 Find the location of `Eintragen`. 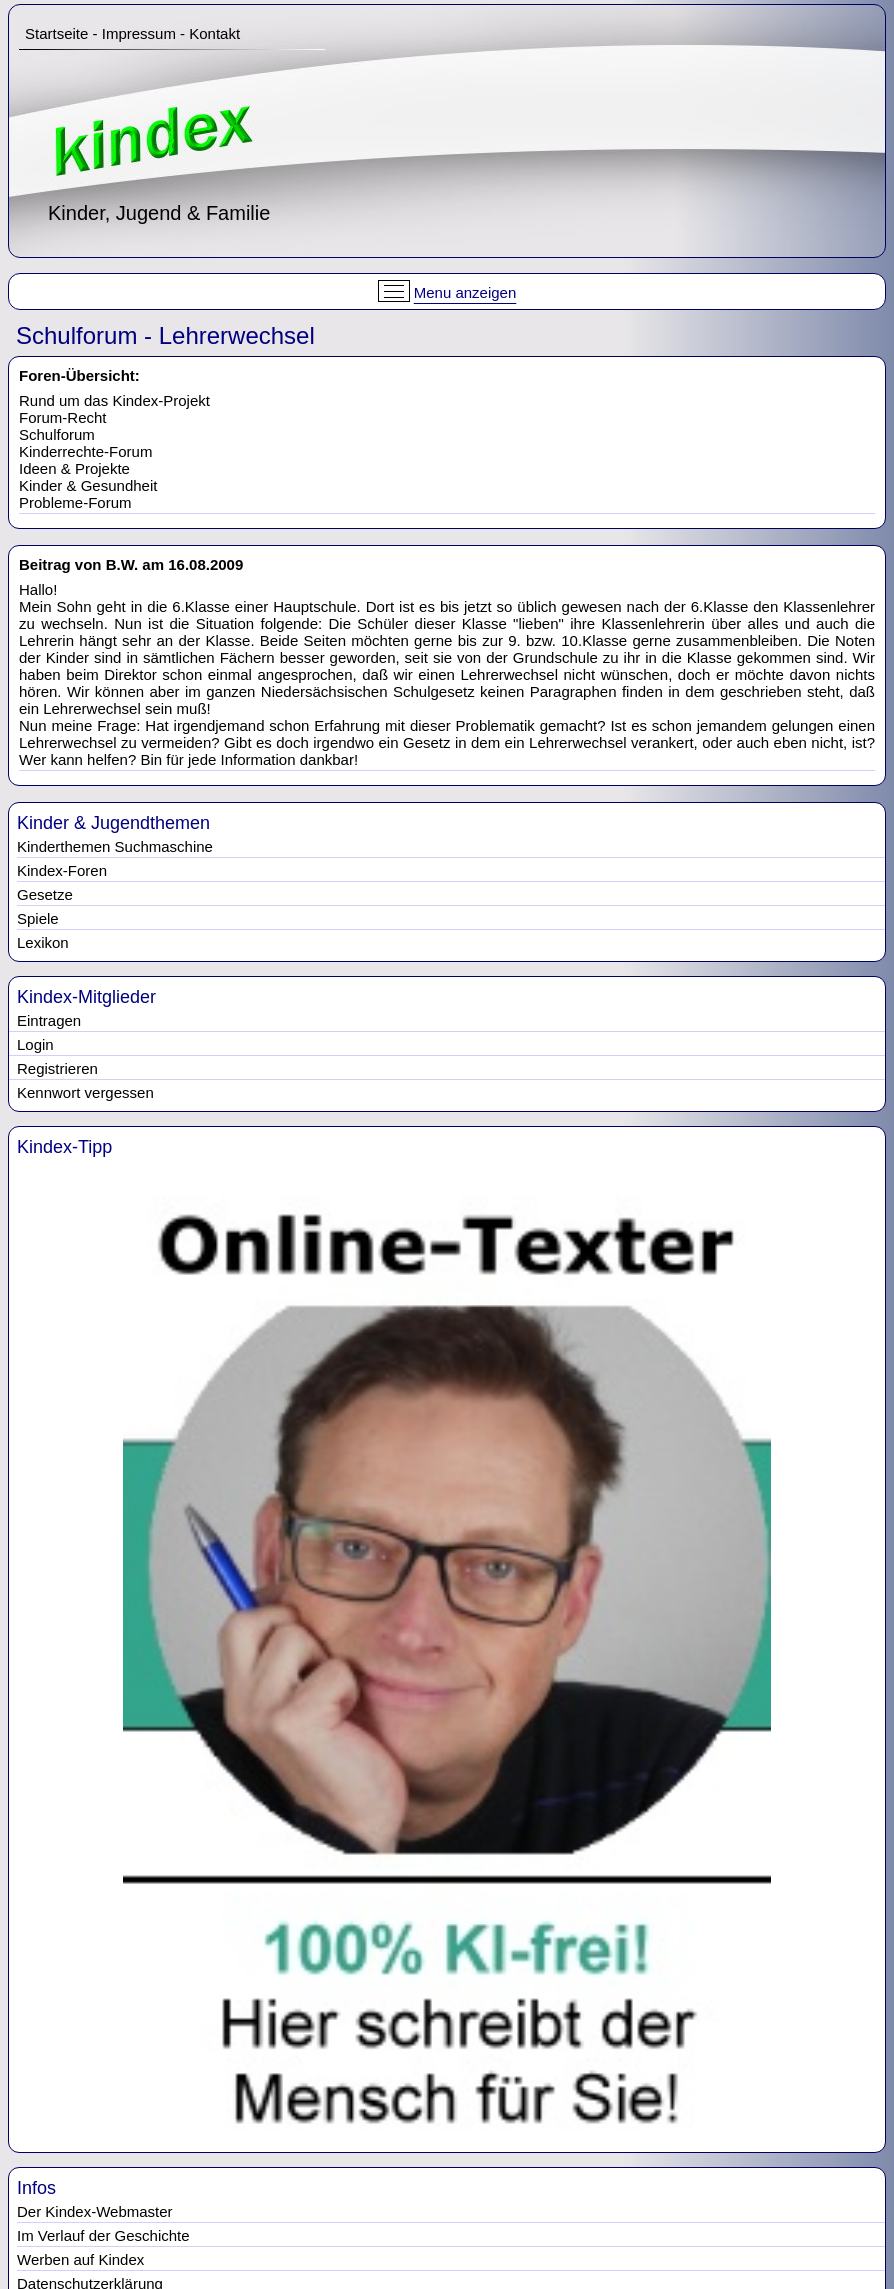

Eintragen is located at coordinates (49, 1020).